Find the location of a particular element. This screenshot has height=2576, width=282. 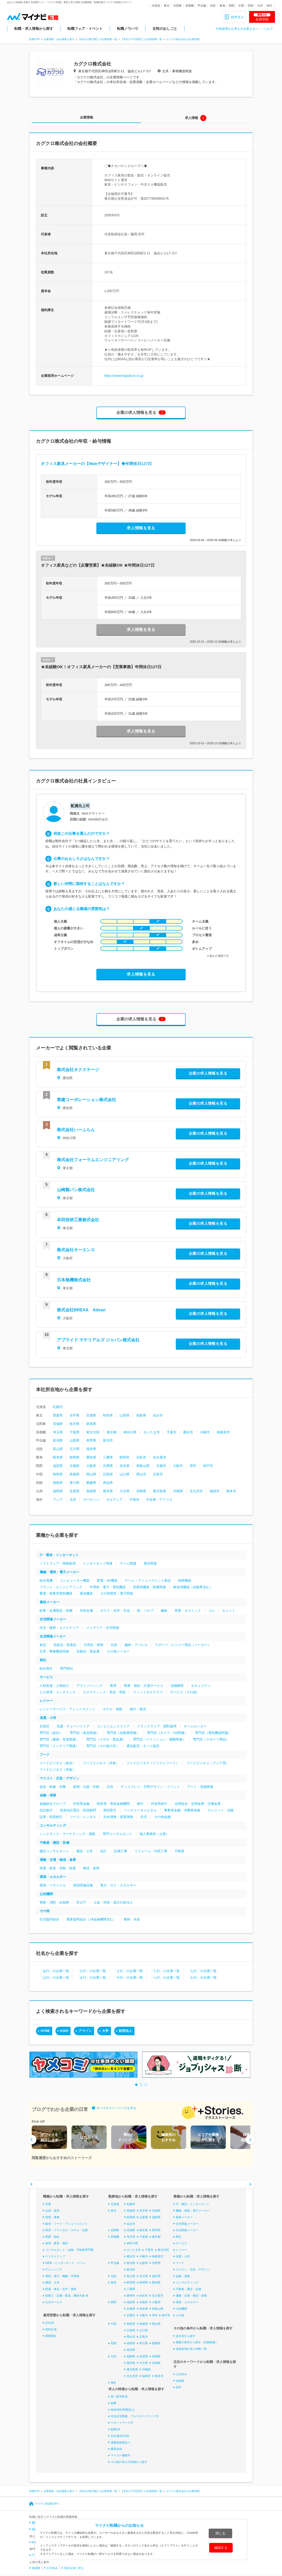

埼玉県 is located at coordinates (58, 1432).